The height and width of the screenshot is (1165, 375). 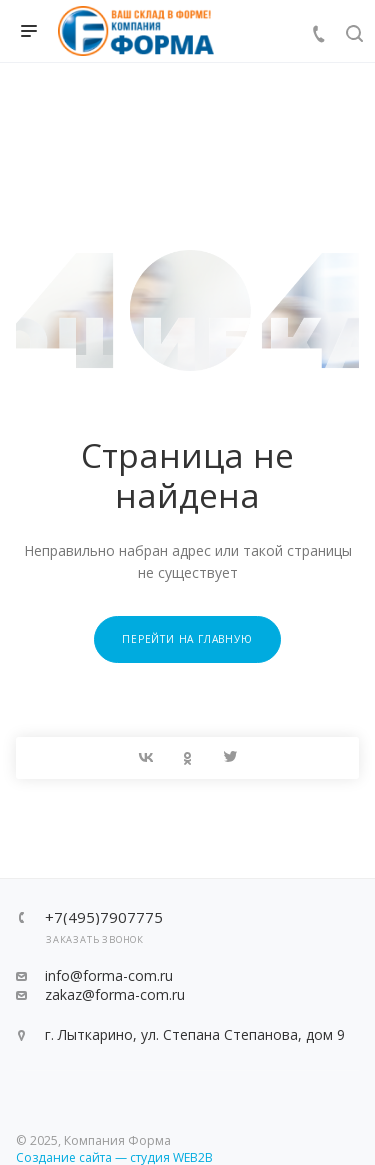 What do you see at coordinates (109, 975) in the screenshot?
I see `info@forma-com.ru` at bounding box center [109, 975].